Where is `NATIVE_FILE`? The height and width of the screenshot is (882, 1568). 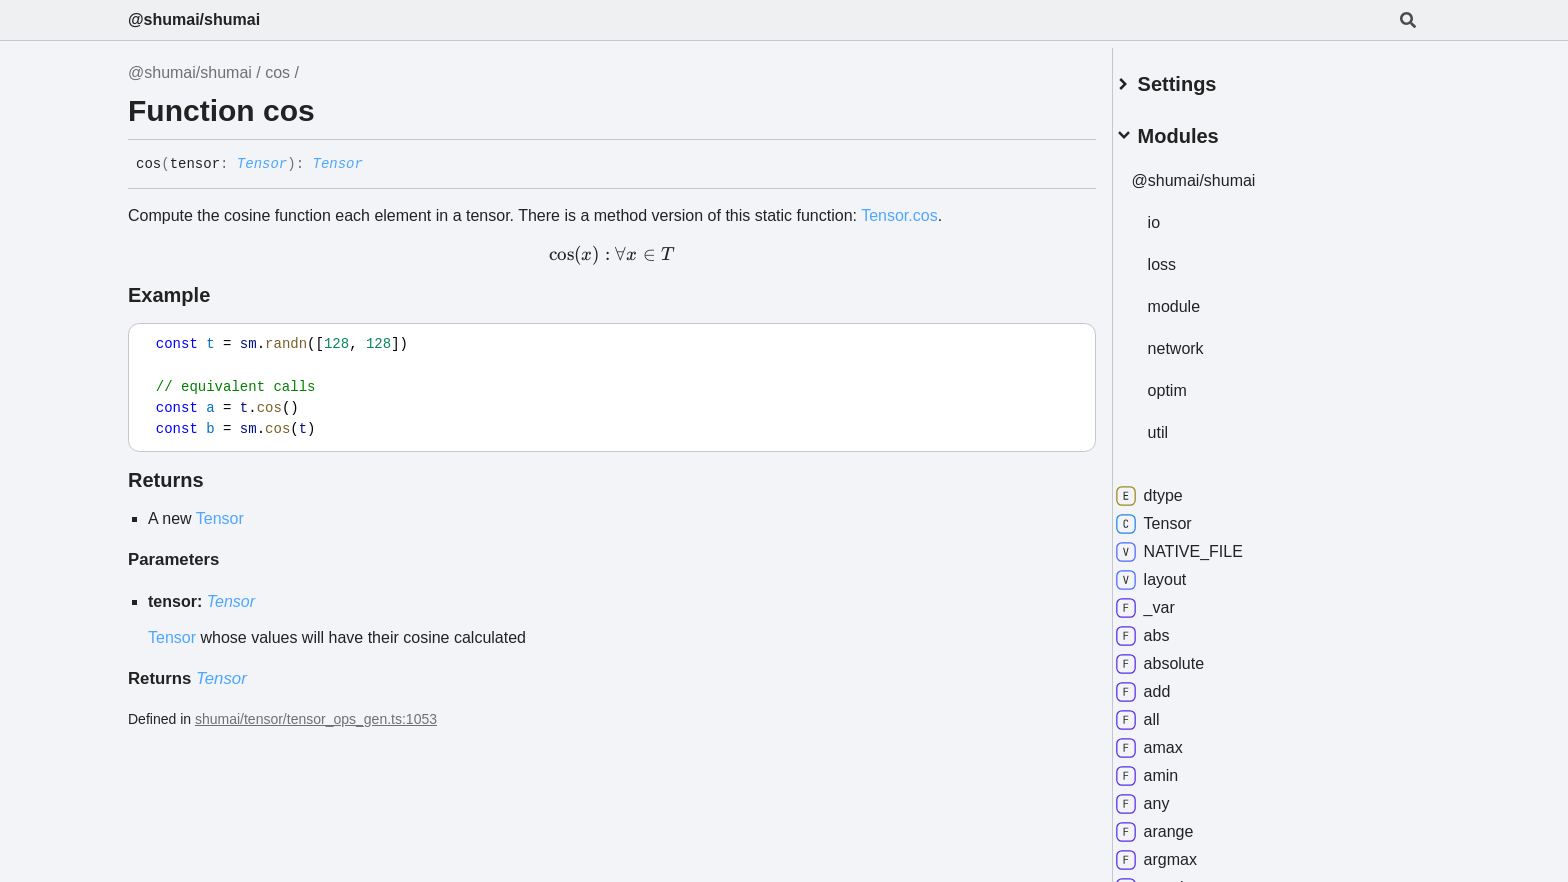 NATIVE_FILE is located at coordinates (1202, 544).